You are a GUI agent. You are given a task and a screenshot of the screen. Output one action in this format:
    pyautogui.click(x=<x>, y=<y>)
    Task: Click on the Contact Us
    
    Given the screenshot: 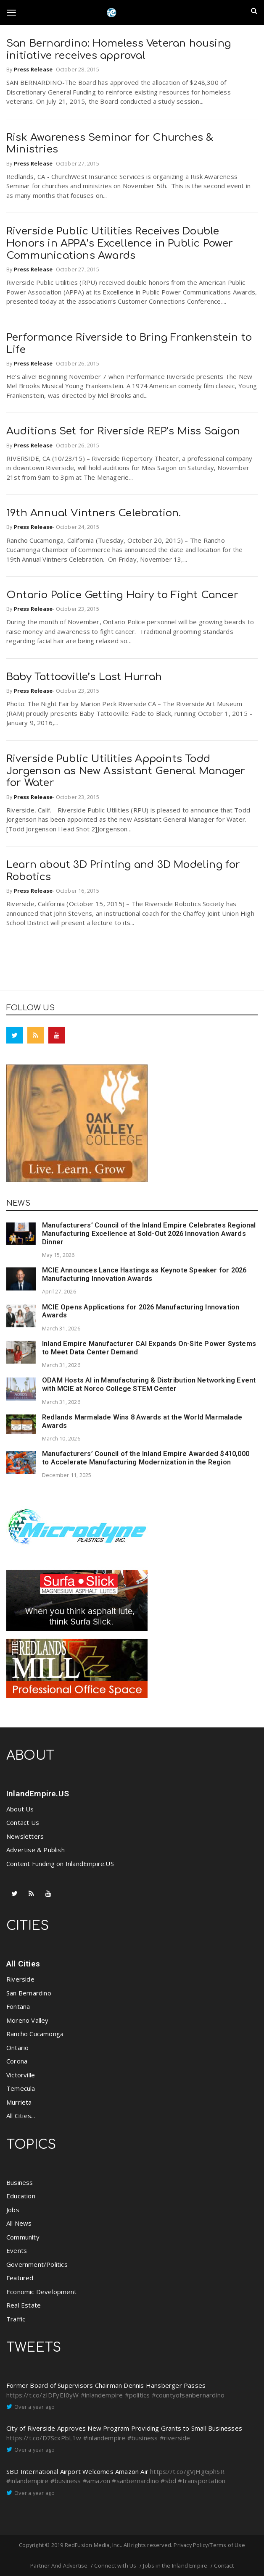 What is the action you would take?
    pyautogui.click(x=22, y=1822)
    